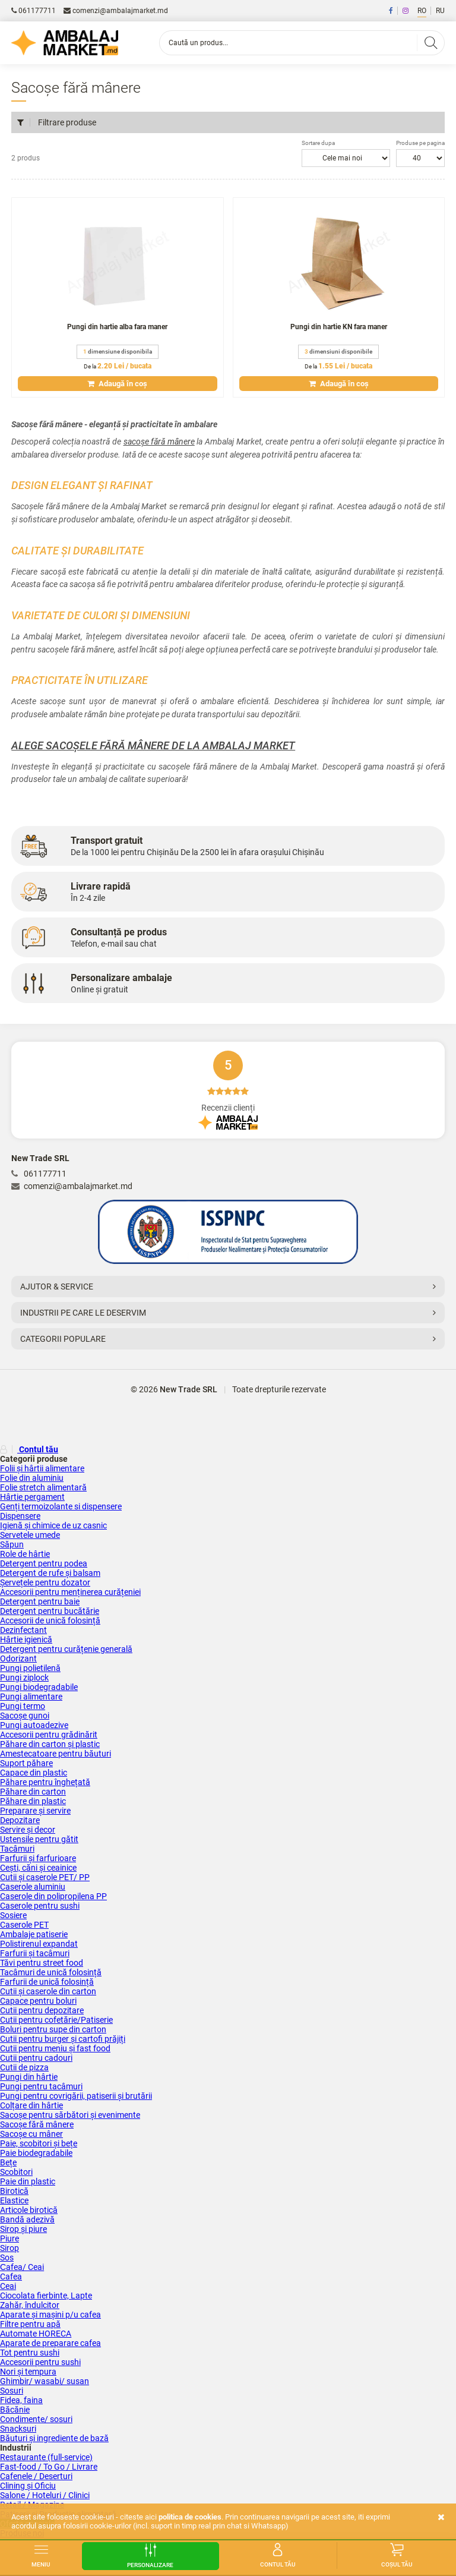 The image size is (456, 2576). I want to click on sacoșe fără mânere, so click(159, 441).